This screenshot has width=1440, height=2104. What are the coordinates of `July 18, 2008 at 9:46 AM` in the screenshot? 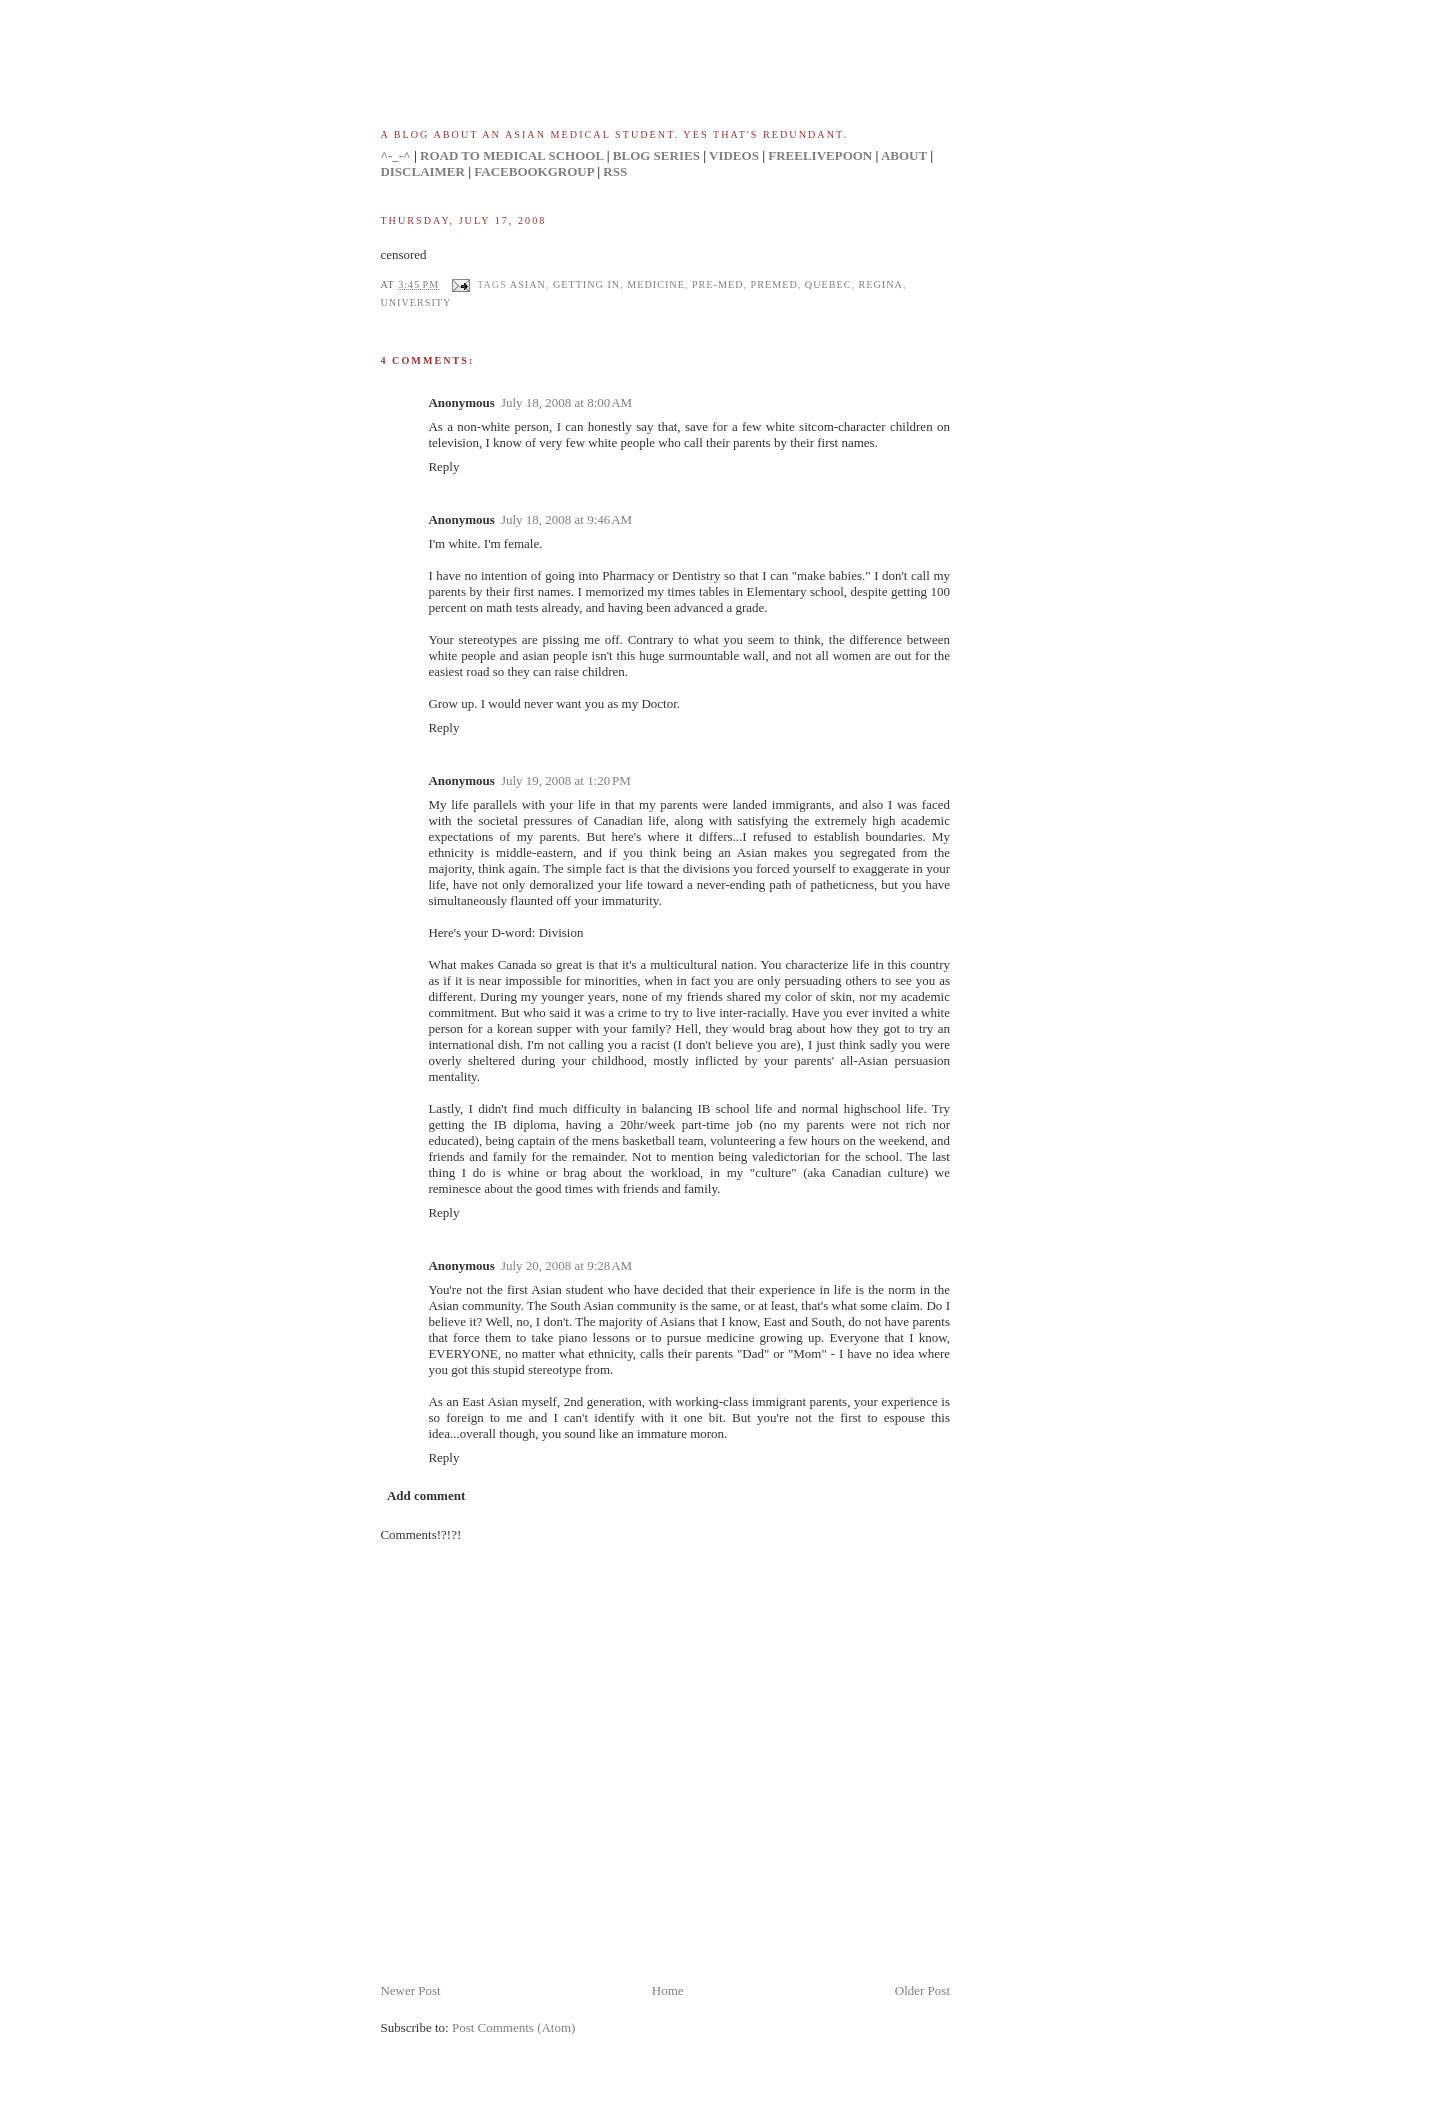 It's located at (566, 519).